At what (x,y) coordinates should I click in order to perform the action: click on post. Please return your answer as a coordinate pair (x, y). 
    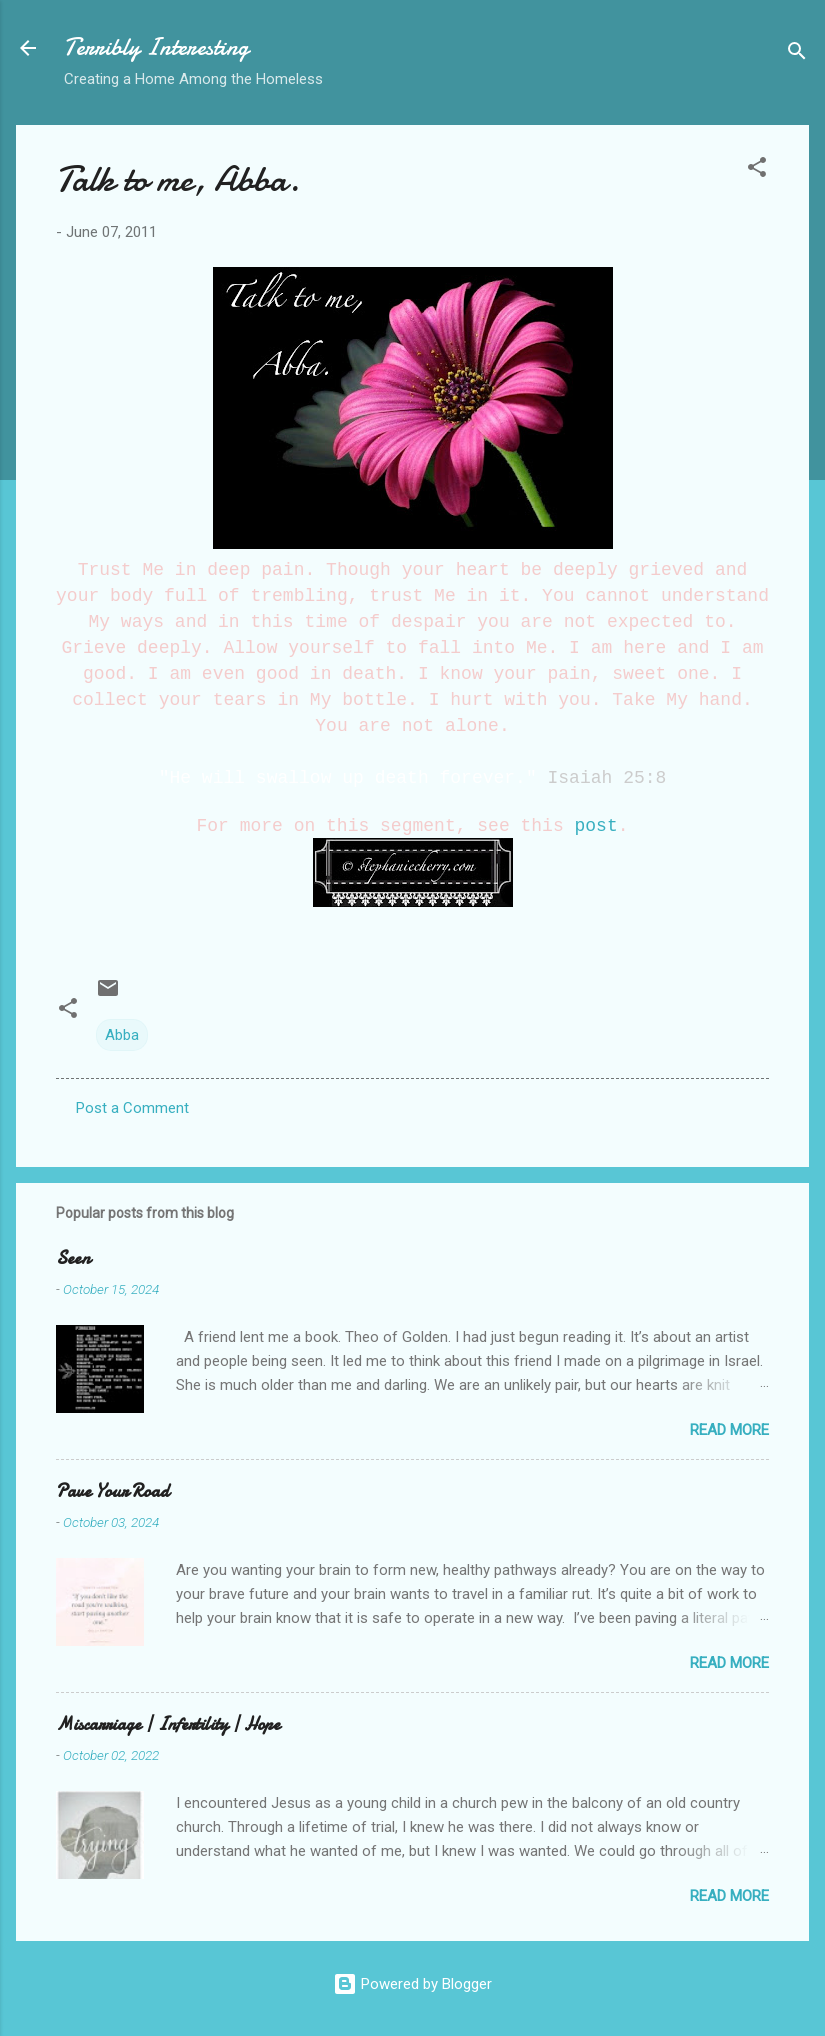
    Looking at the image, I should click on (596, 826).